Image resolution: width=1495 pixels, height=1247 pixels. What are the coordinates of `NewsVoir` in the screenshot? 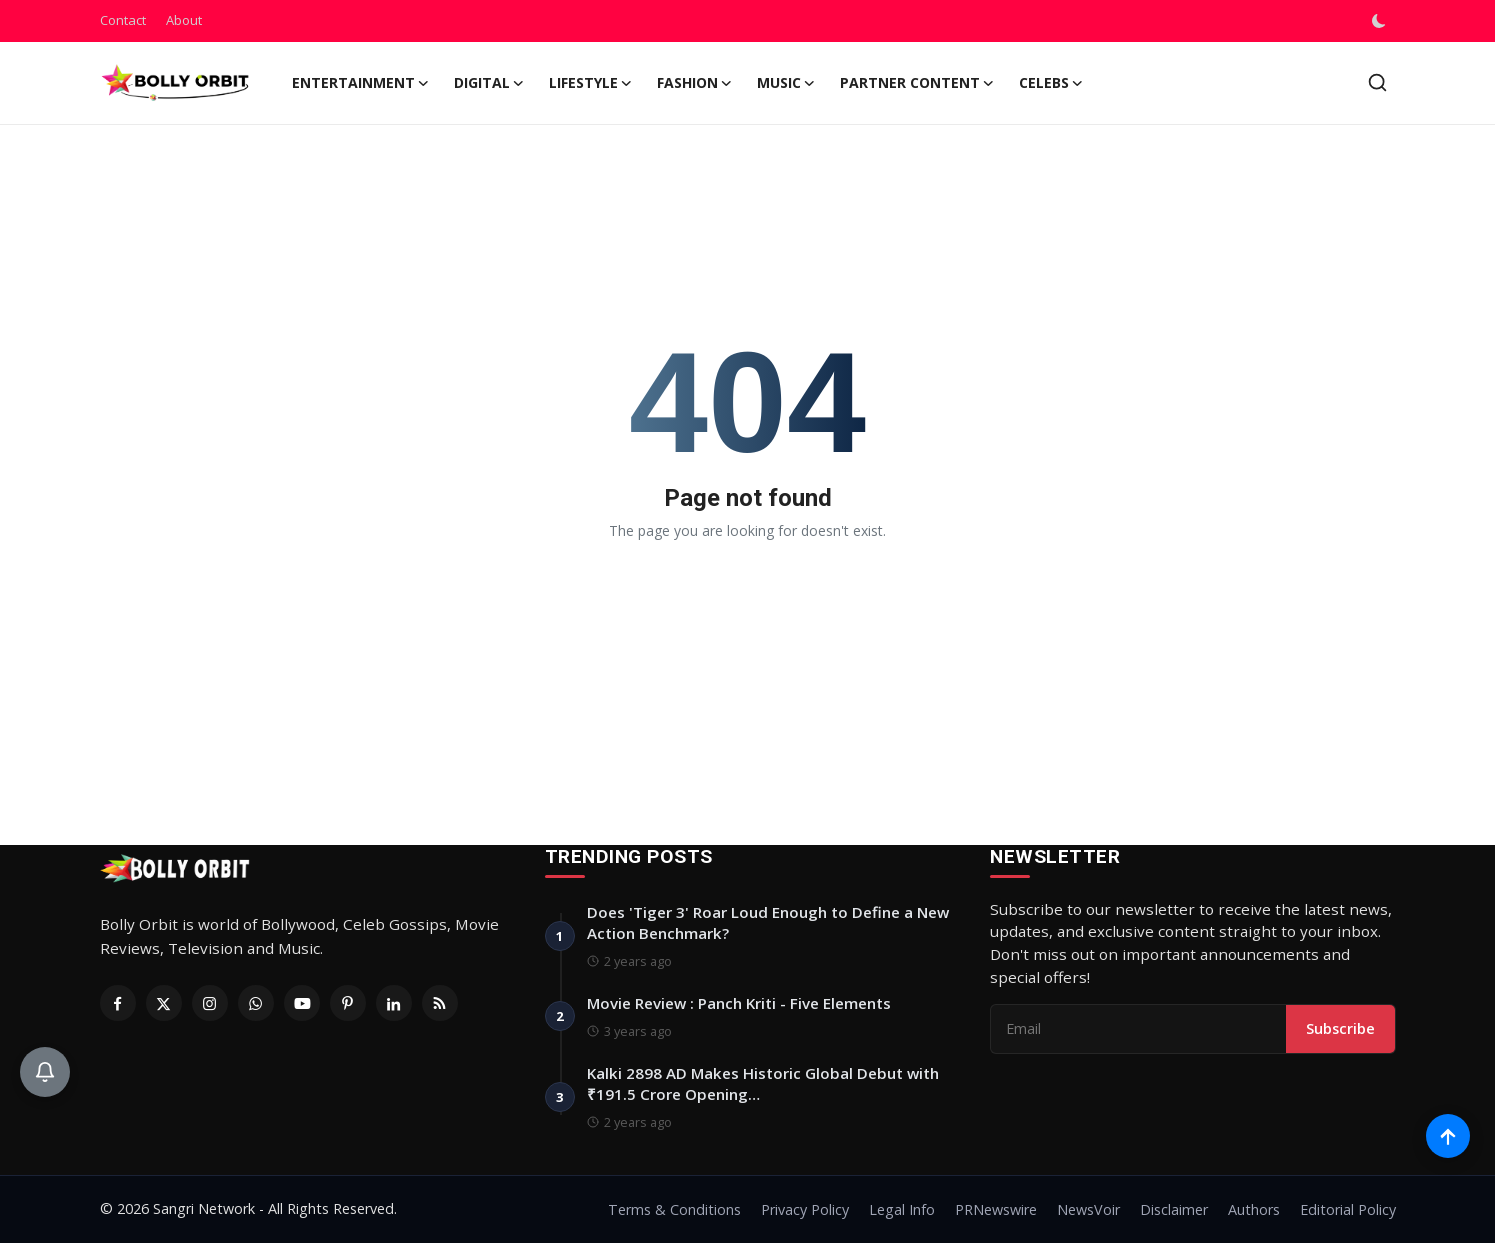 It's located at (1088, 1213).